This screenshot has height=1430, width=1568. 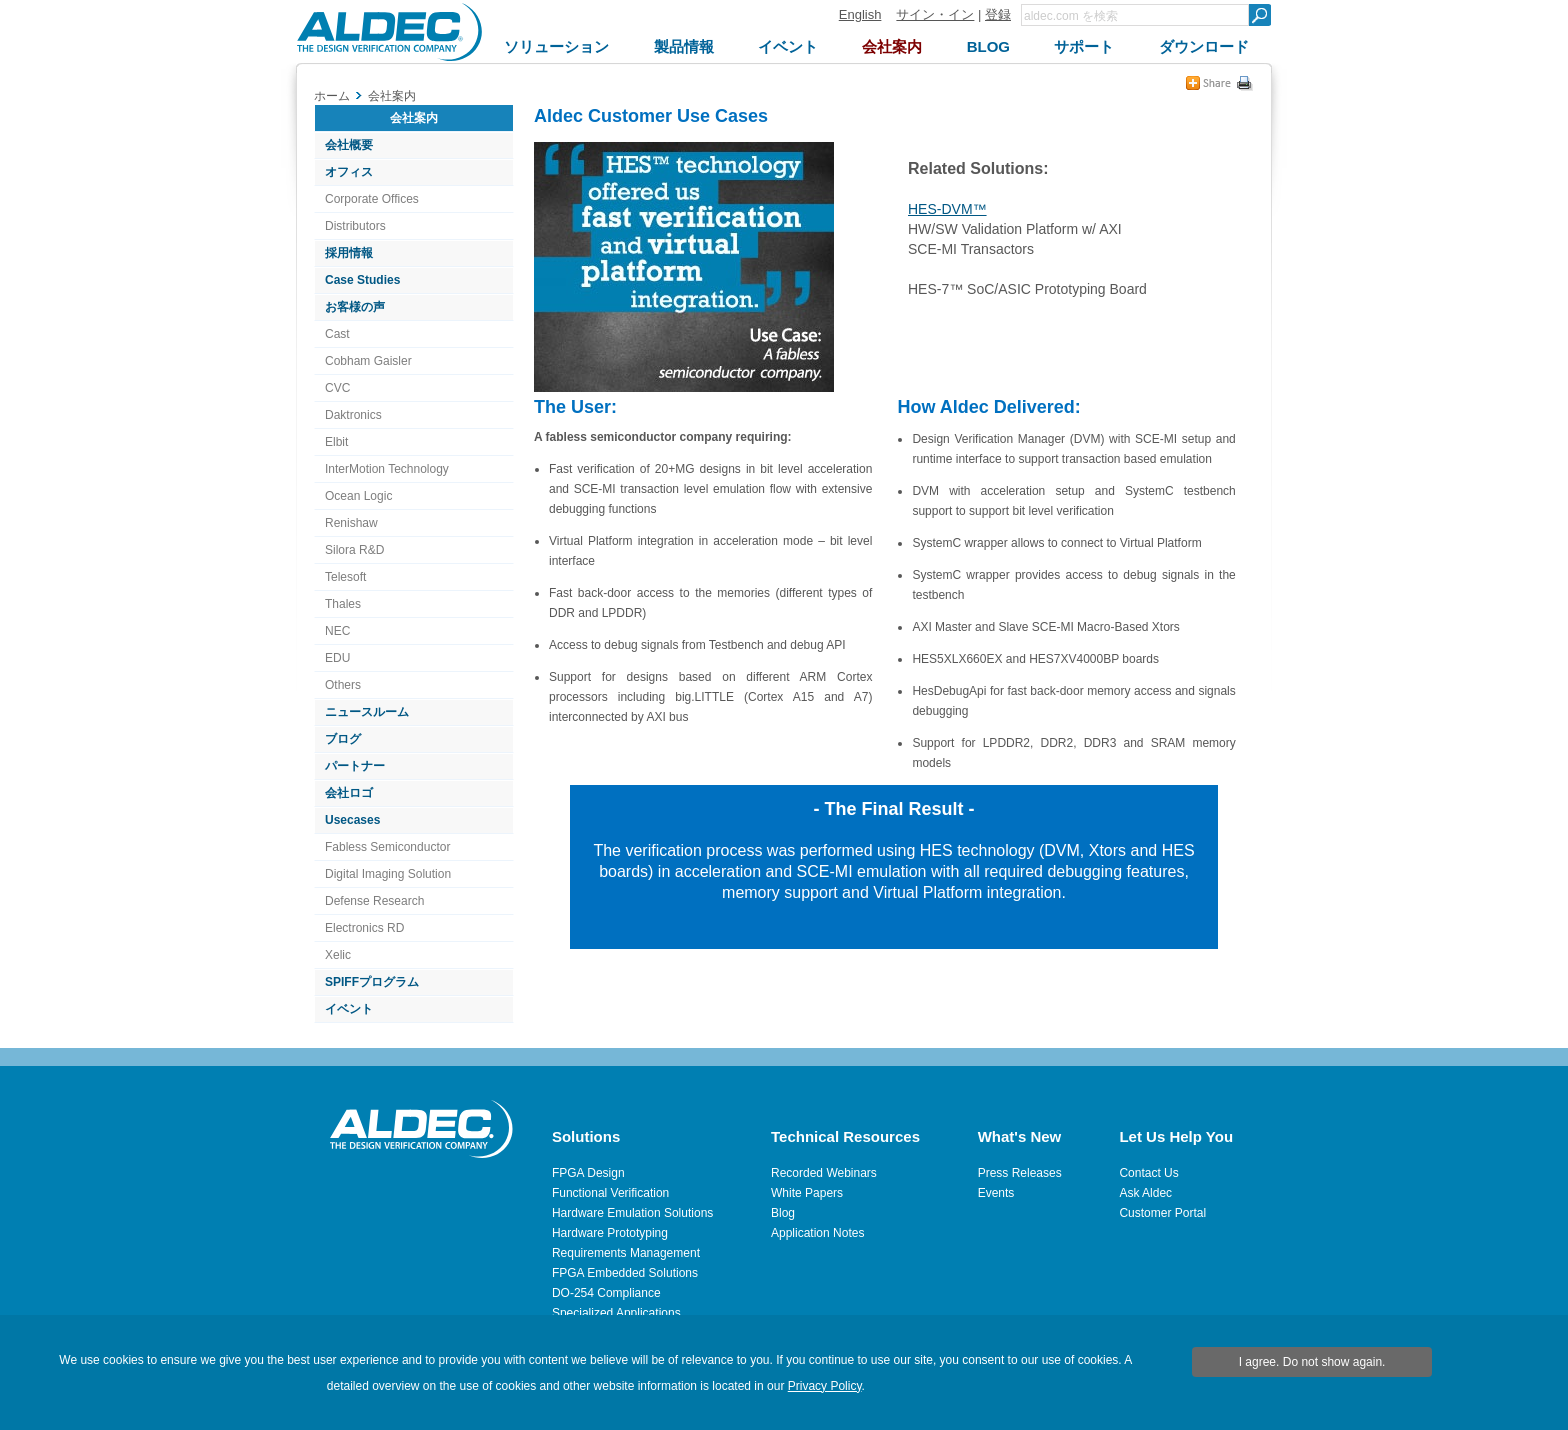 I want to click on Telesoft, so click(x=345, y=577).